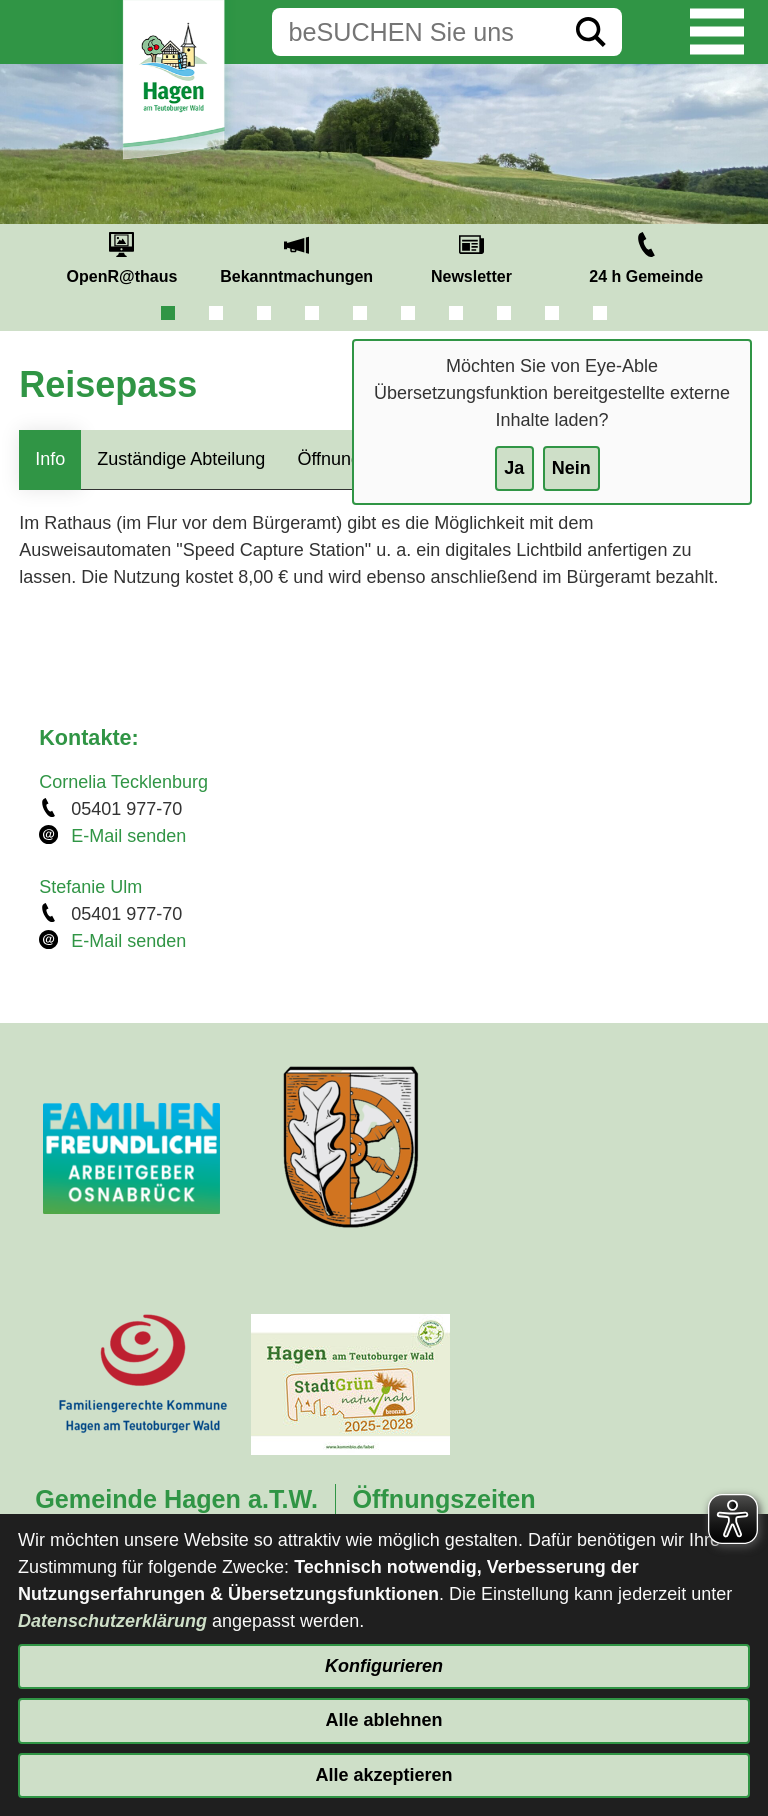 This screenshot has height=1816, width=768. Describe the element at coordinates (384, 1666) in the screenshot. I see `Konfigurieren` at that location.